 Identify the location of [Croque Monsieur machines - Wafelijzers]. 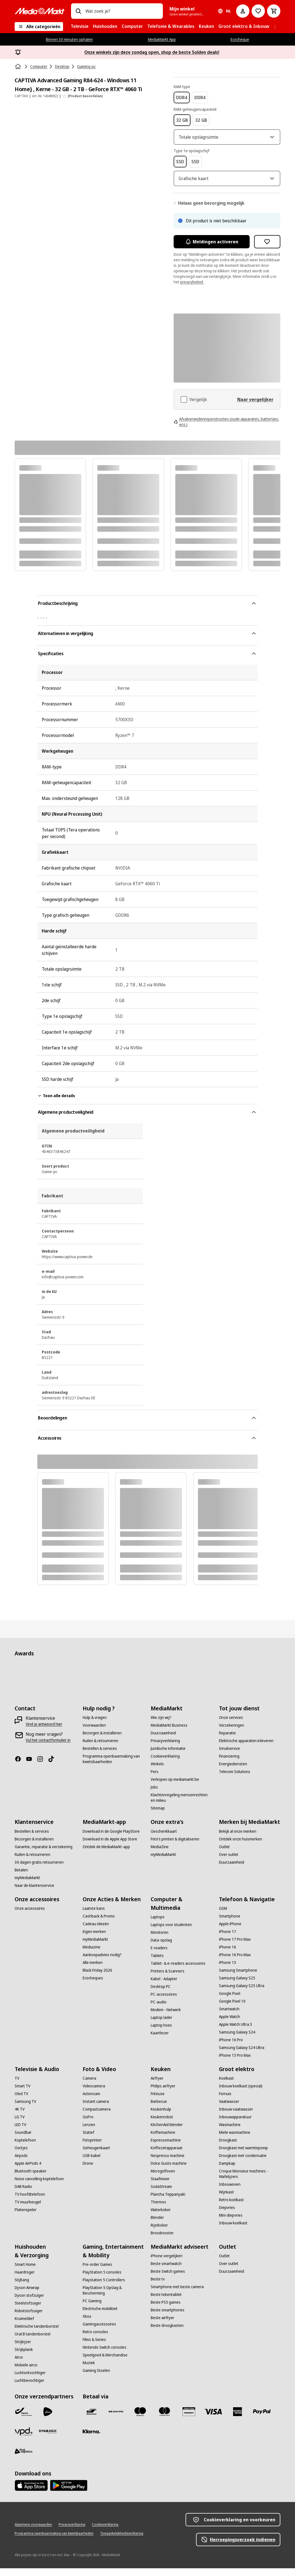
(249, 2181).